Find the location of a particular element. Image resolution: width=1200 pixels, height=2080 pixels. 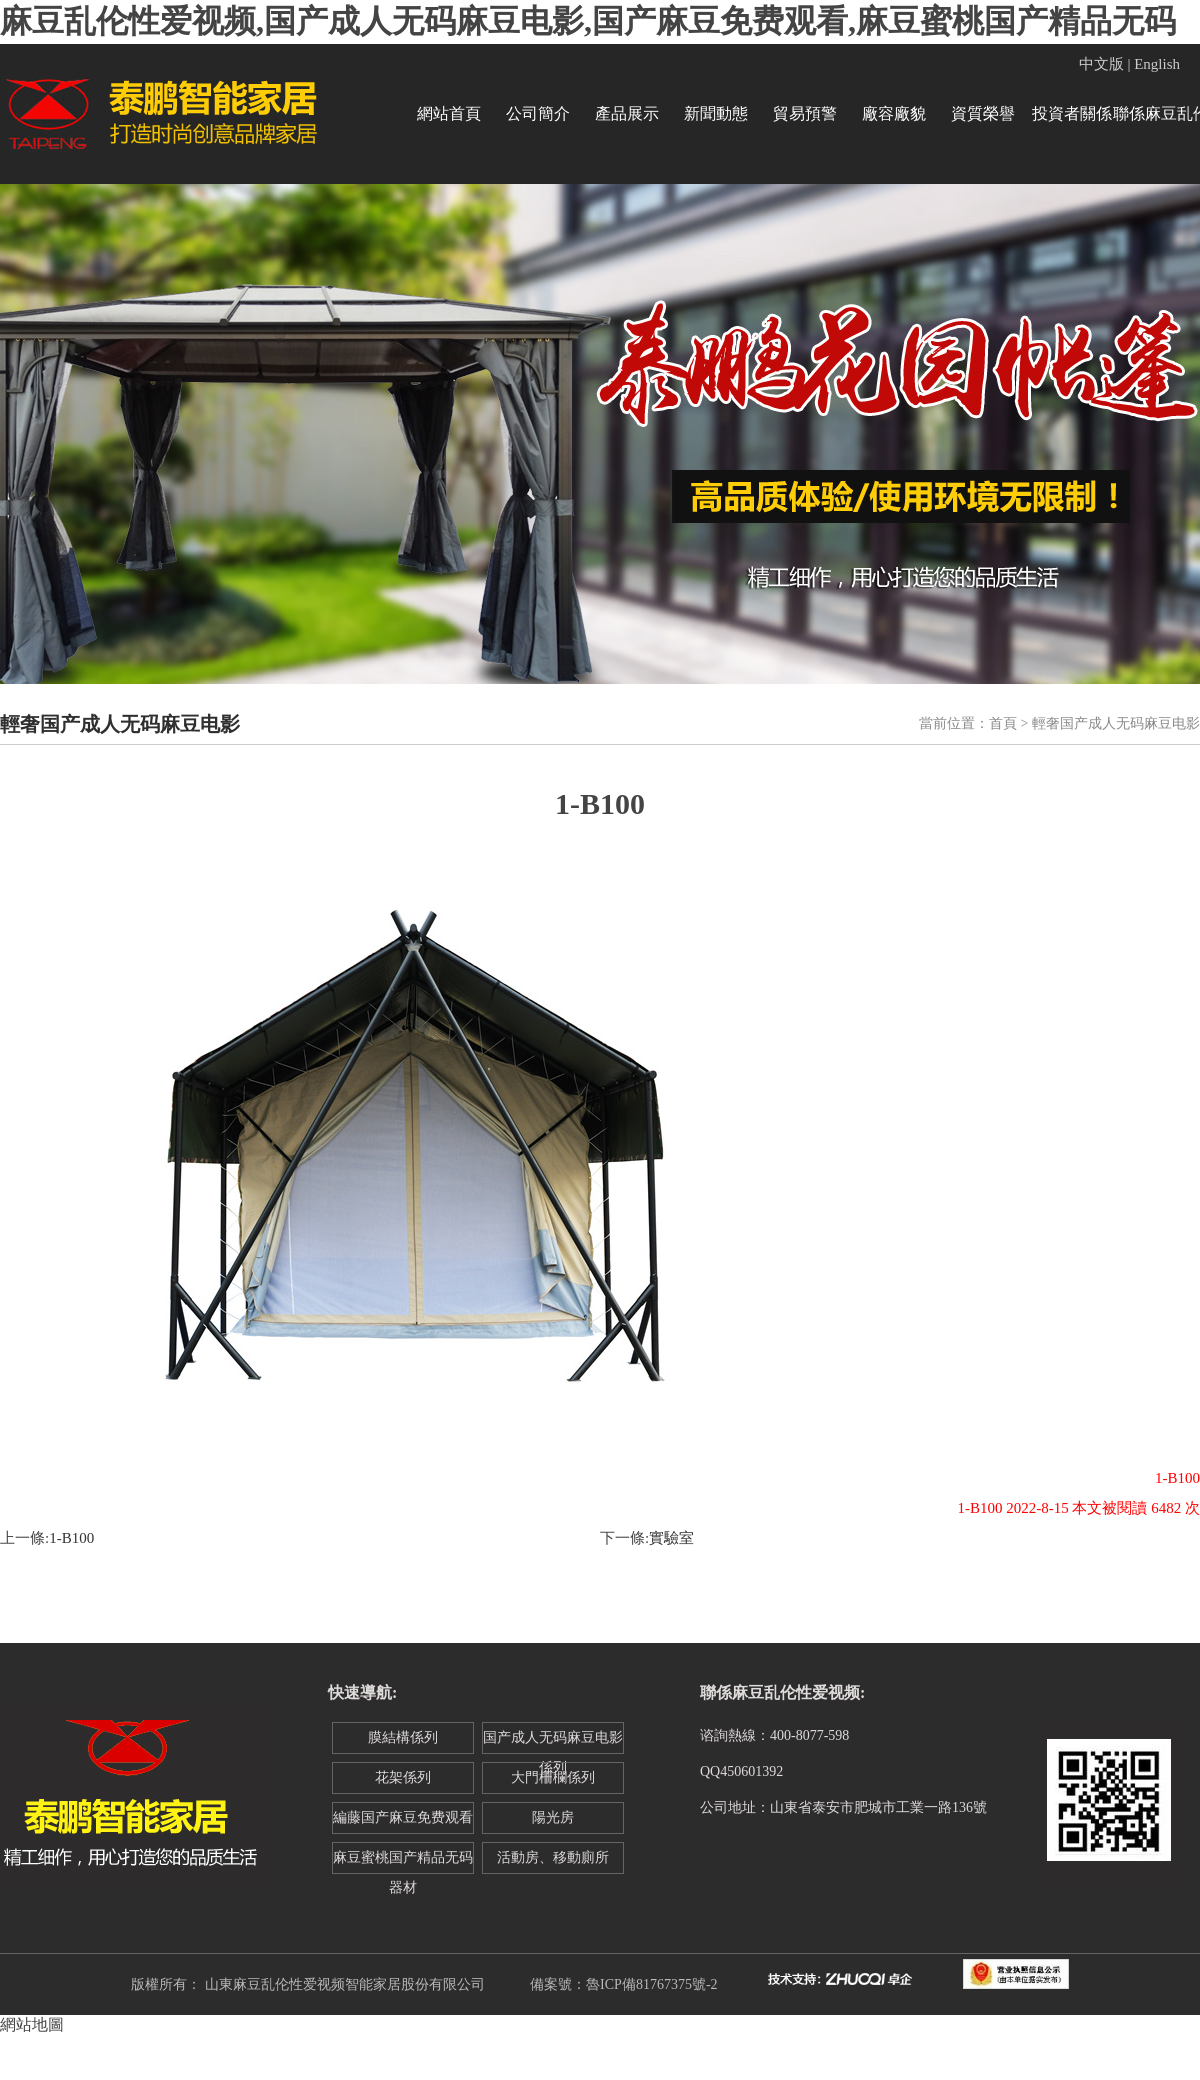

公司簡介 is located at coordinates (538, 113).